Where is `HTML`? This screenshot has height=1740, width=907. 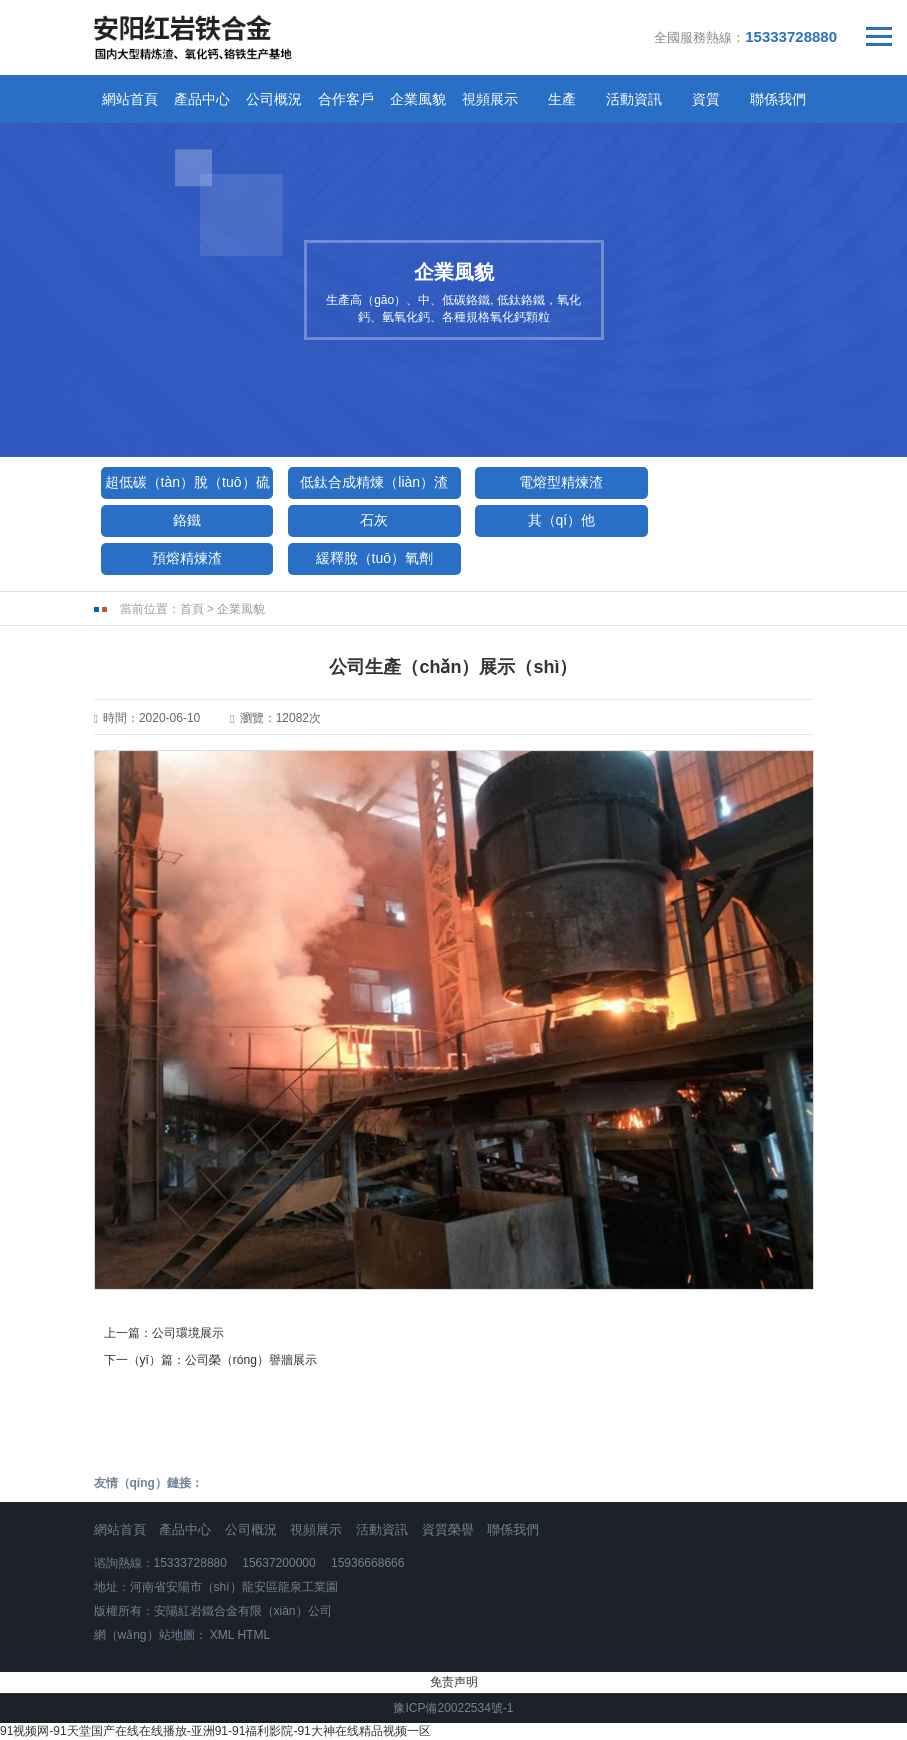
HTML is located at coordinates (253, 1635).